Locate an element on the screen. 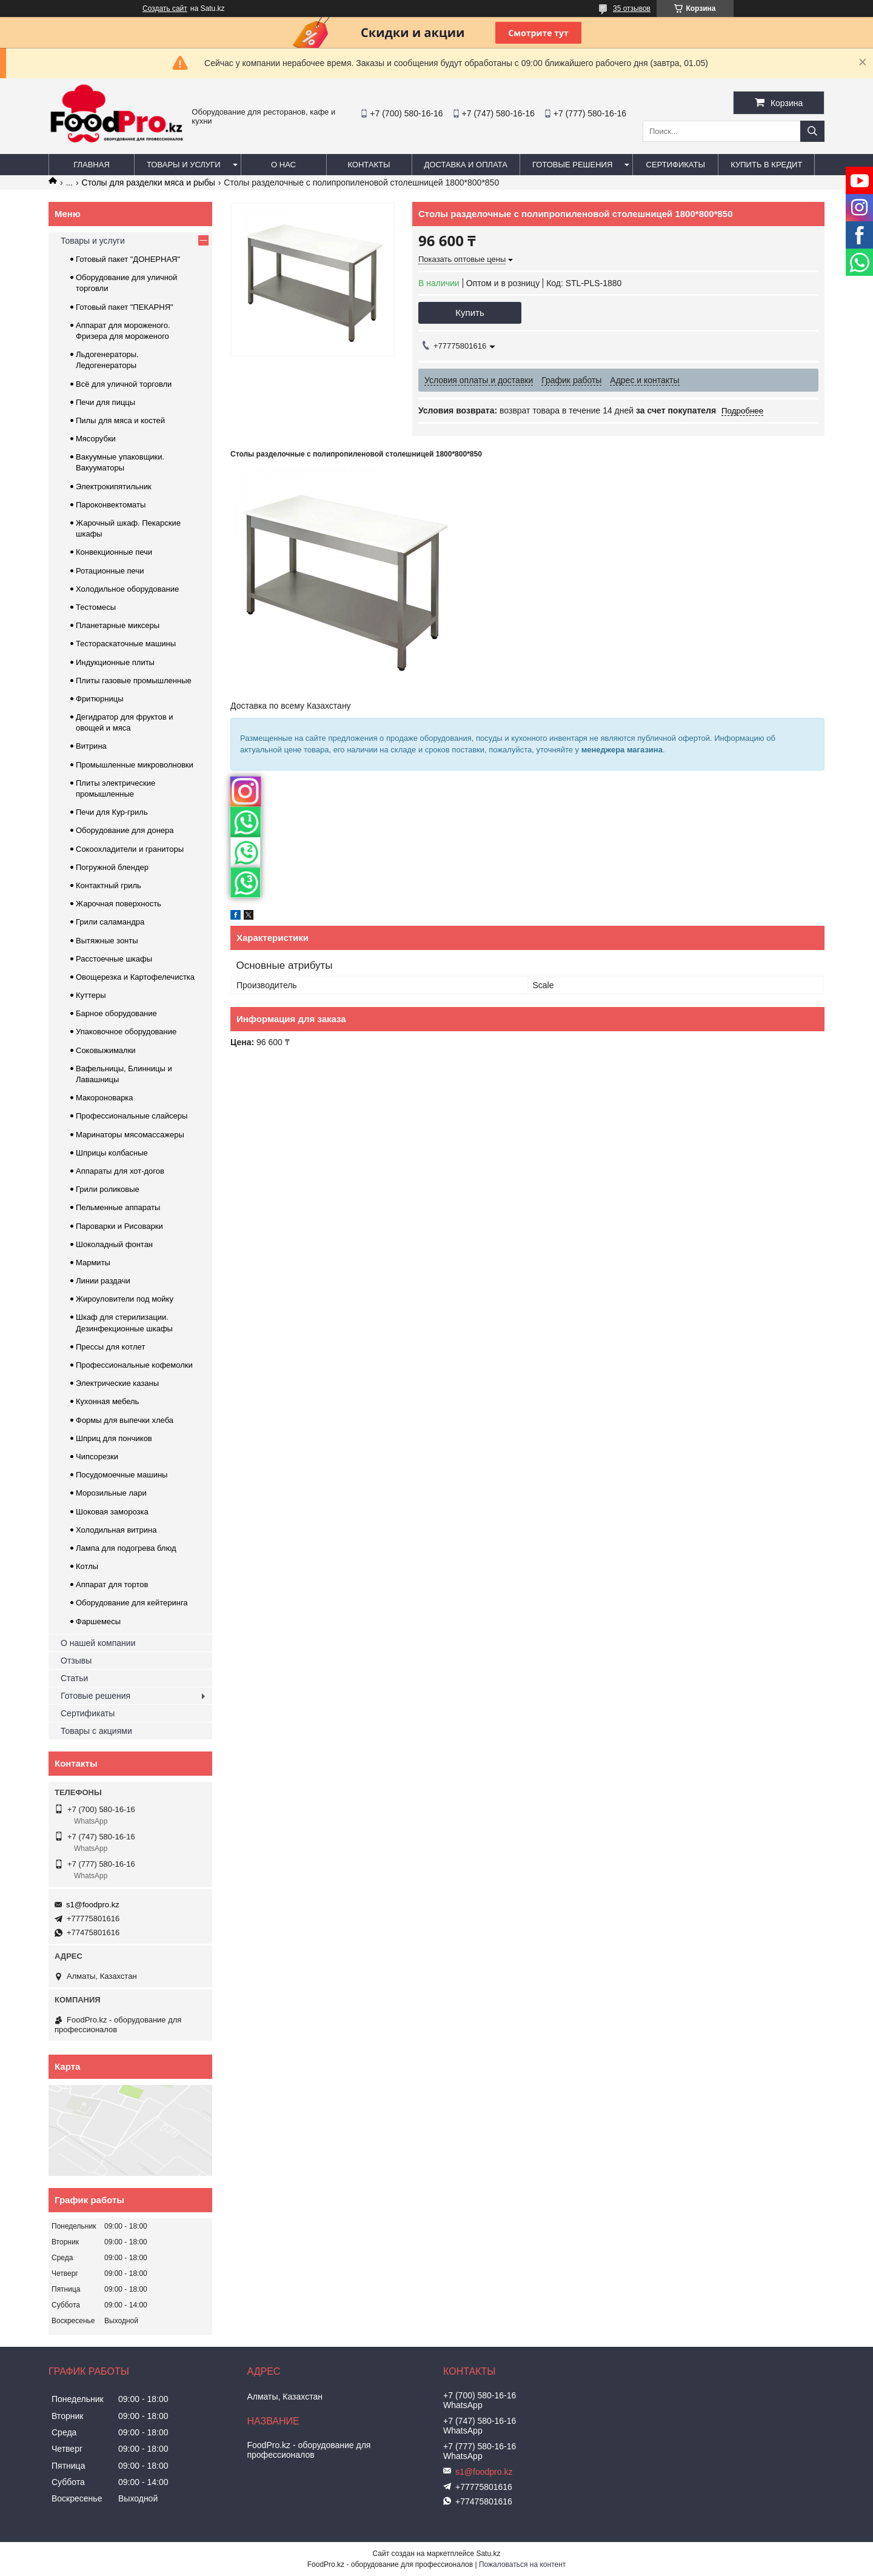  Всё для уличной торговли is located at coordinates (124, 384).